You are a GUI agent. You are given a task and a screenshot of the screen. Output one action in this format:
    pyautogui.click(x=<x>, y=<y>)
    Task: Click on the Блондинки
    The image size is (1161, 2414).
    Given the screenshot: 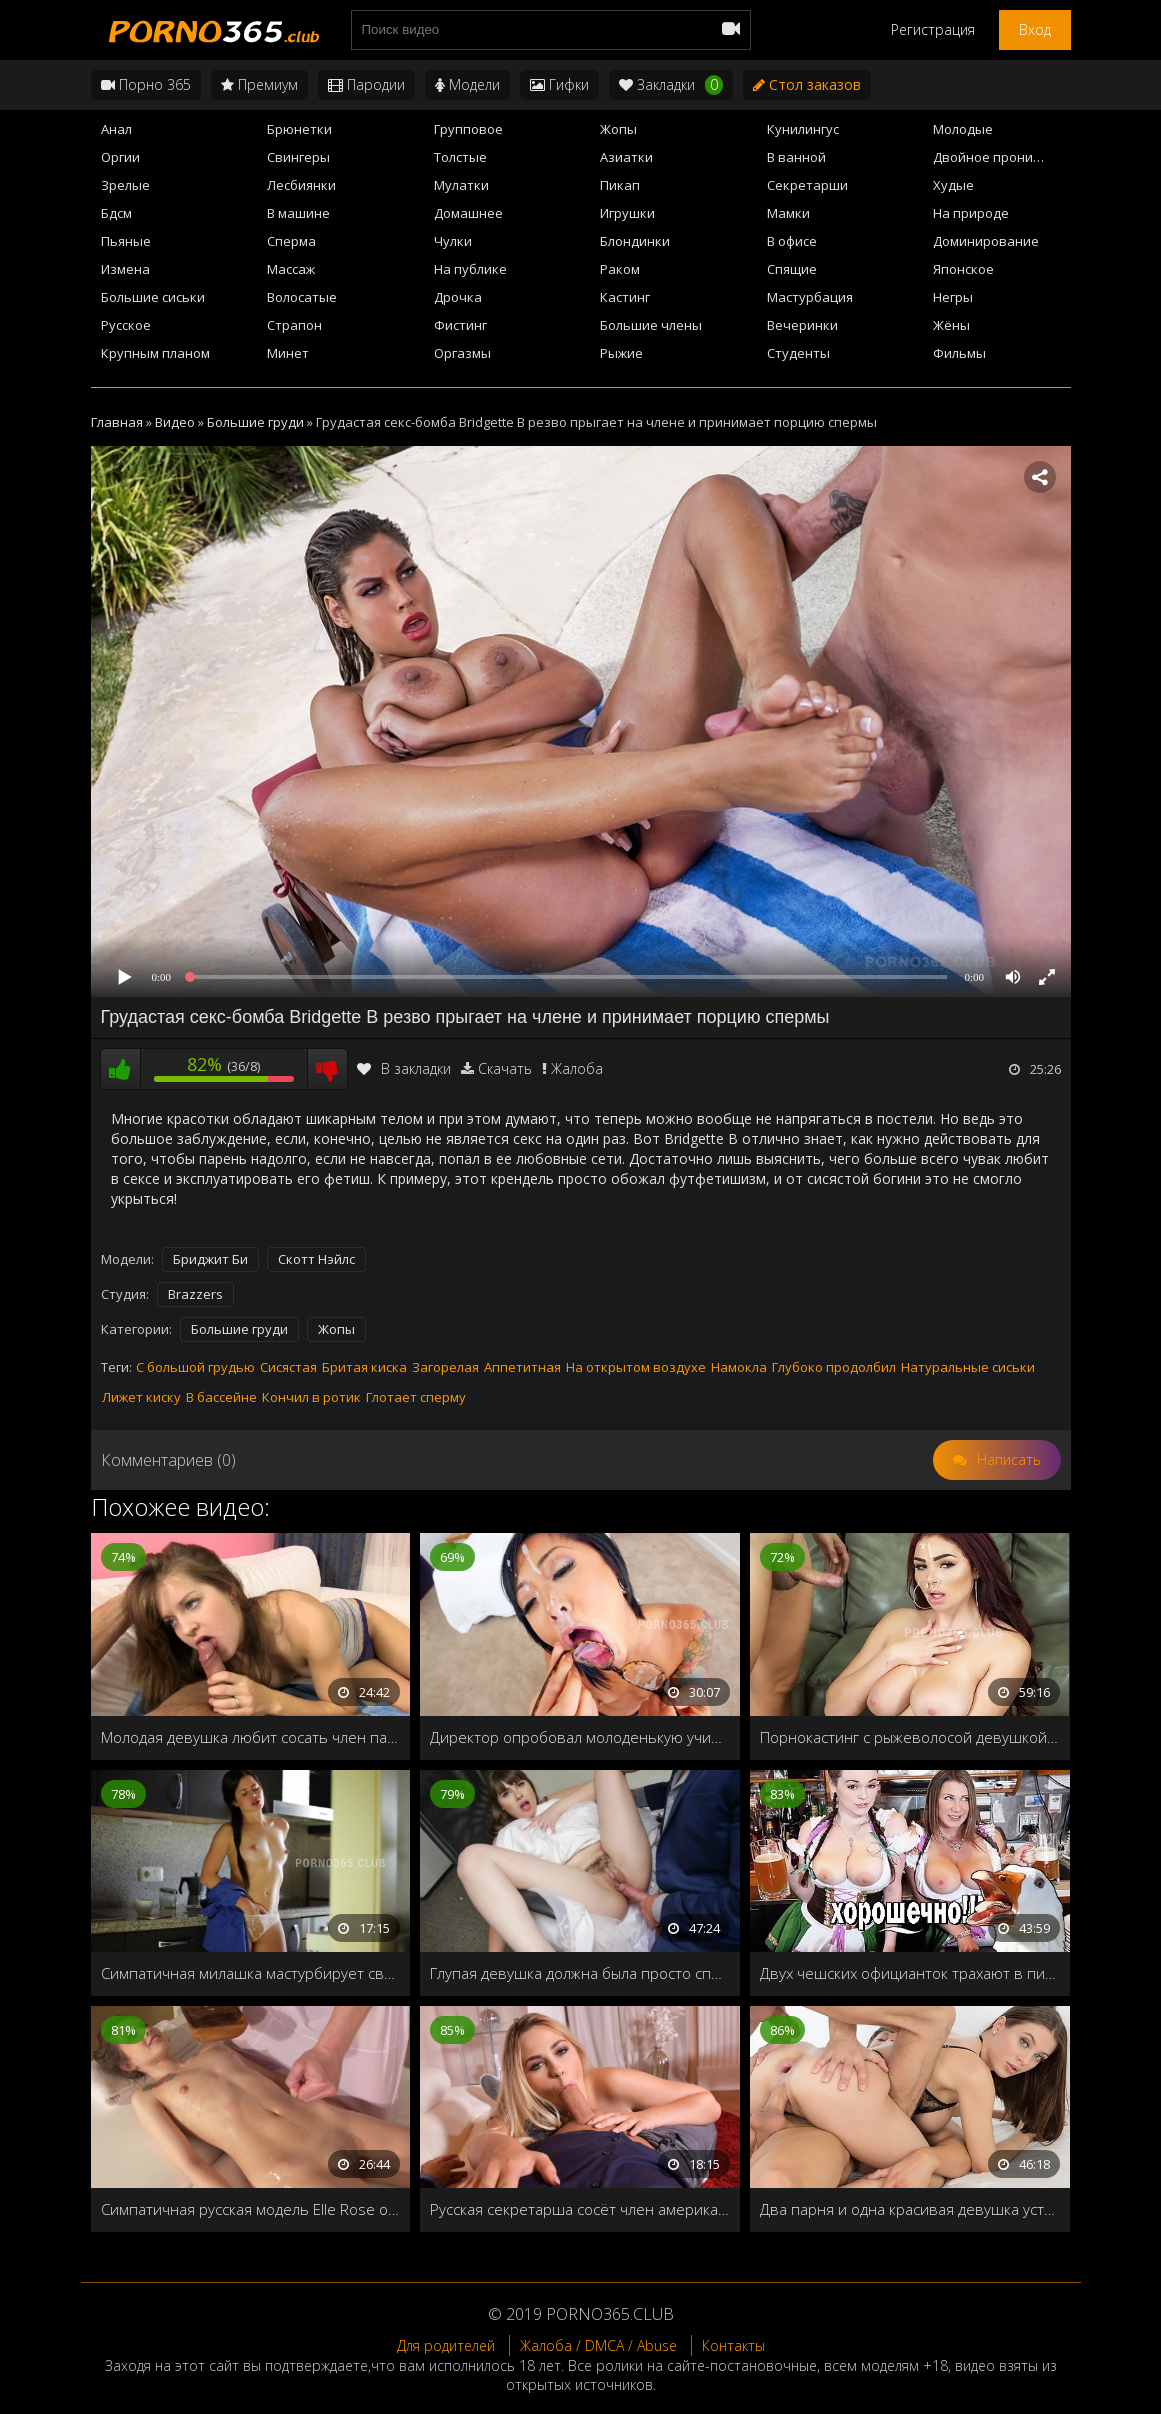 What is the action you would take?
    pyautogui.click(x=635, y=241)
    